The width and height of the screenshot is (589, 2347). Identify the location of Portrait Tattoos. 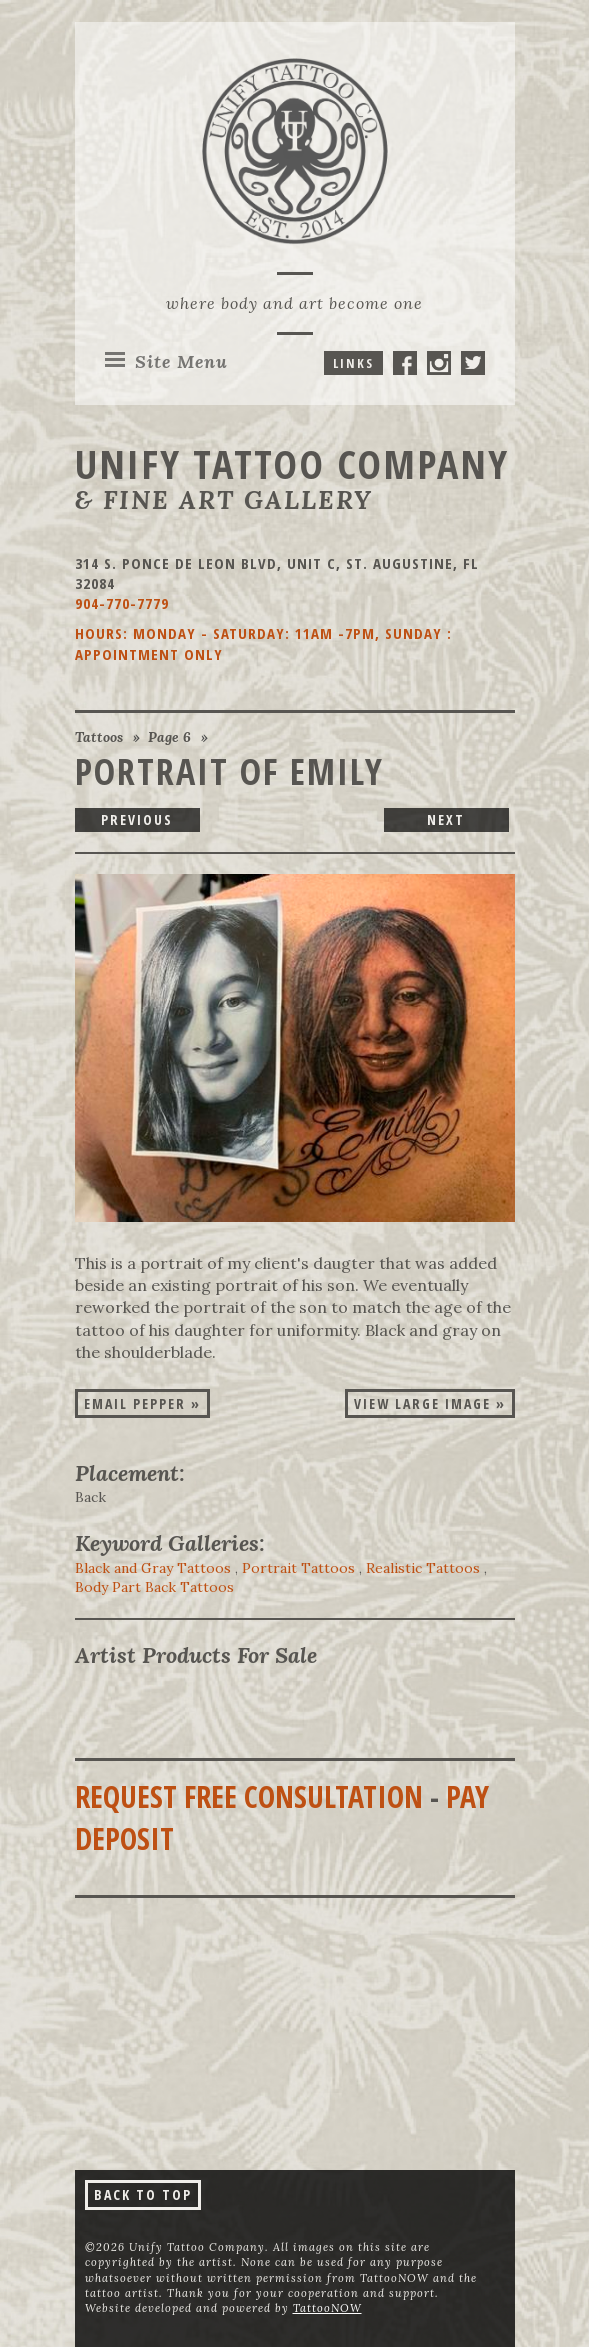
(298, 1568).